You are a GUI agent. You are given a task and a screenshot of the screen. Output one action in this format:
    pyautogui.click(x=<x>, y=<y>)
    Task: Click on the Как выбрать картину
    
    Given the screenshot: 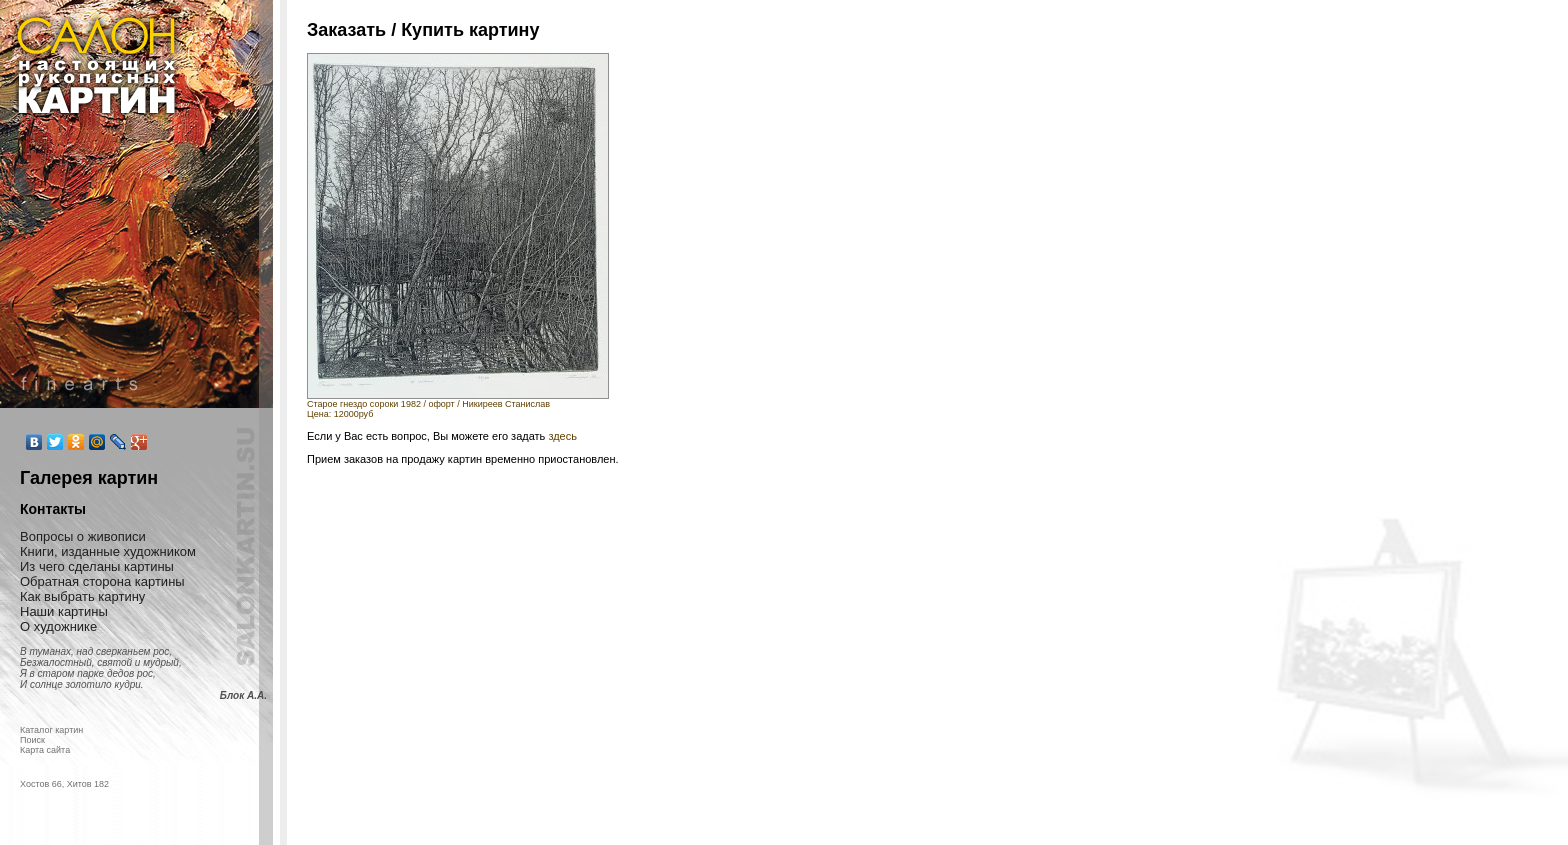 What is the action you would take?
    pyautogui.click(x=82, y=596)
    